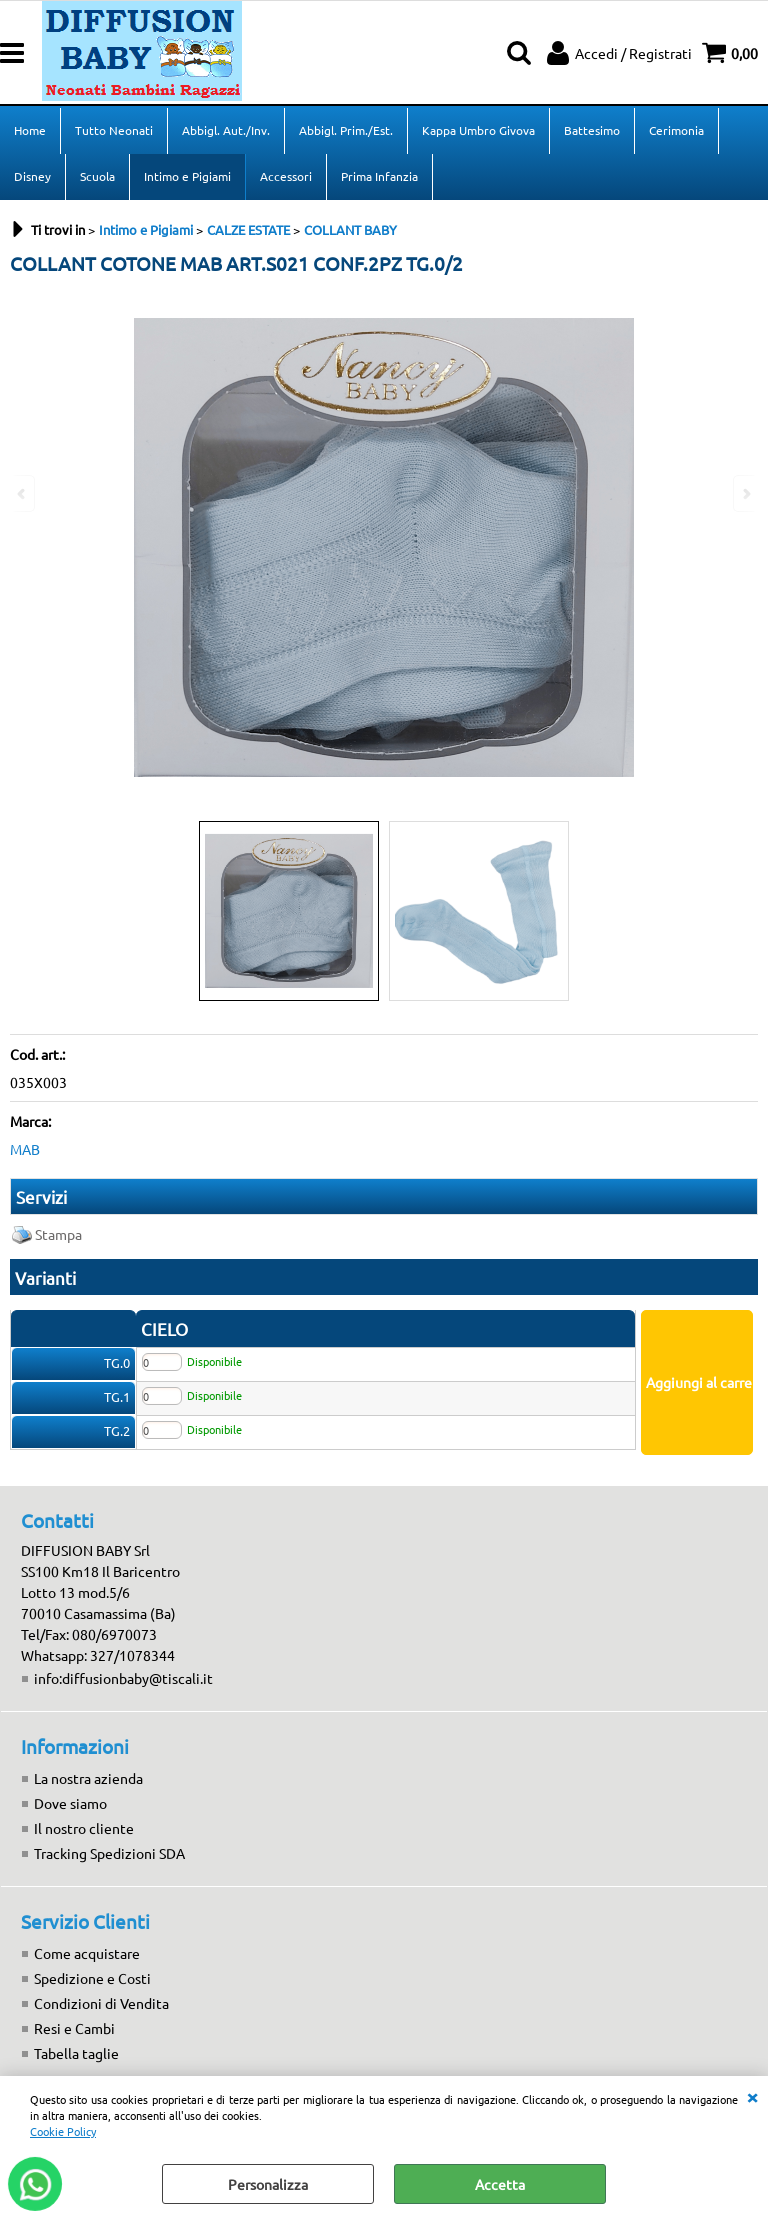 The height and width of the screenshot is (2214, 768). What do you see at coordinates (109, 1853) in the screenshot?
I see `Tracking Spedizioni SDA` at bounding box center [109, 1853].